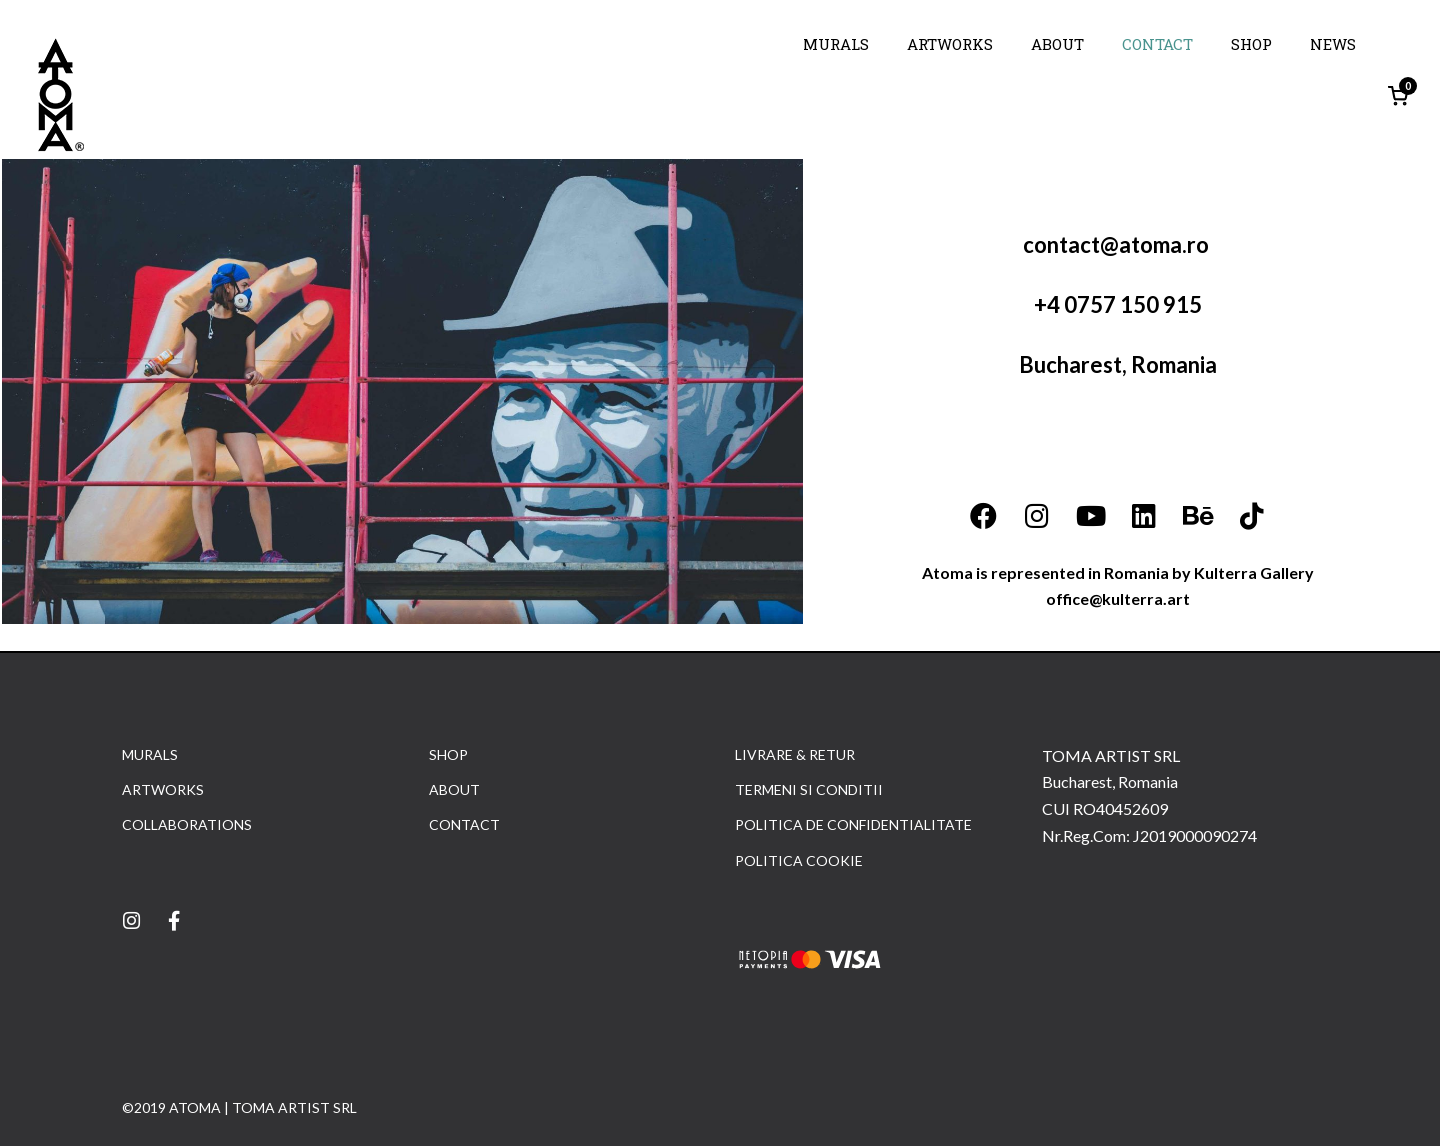  I want to click on ARTWORKS, so click(950, 44).